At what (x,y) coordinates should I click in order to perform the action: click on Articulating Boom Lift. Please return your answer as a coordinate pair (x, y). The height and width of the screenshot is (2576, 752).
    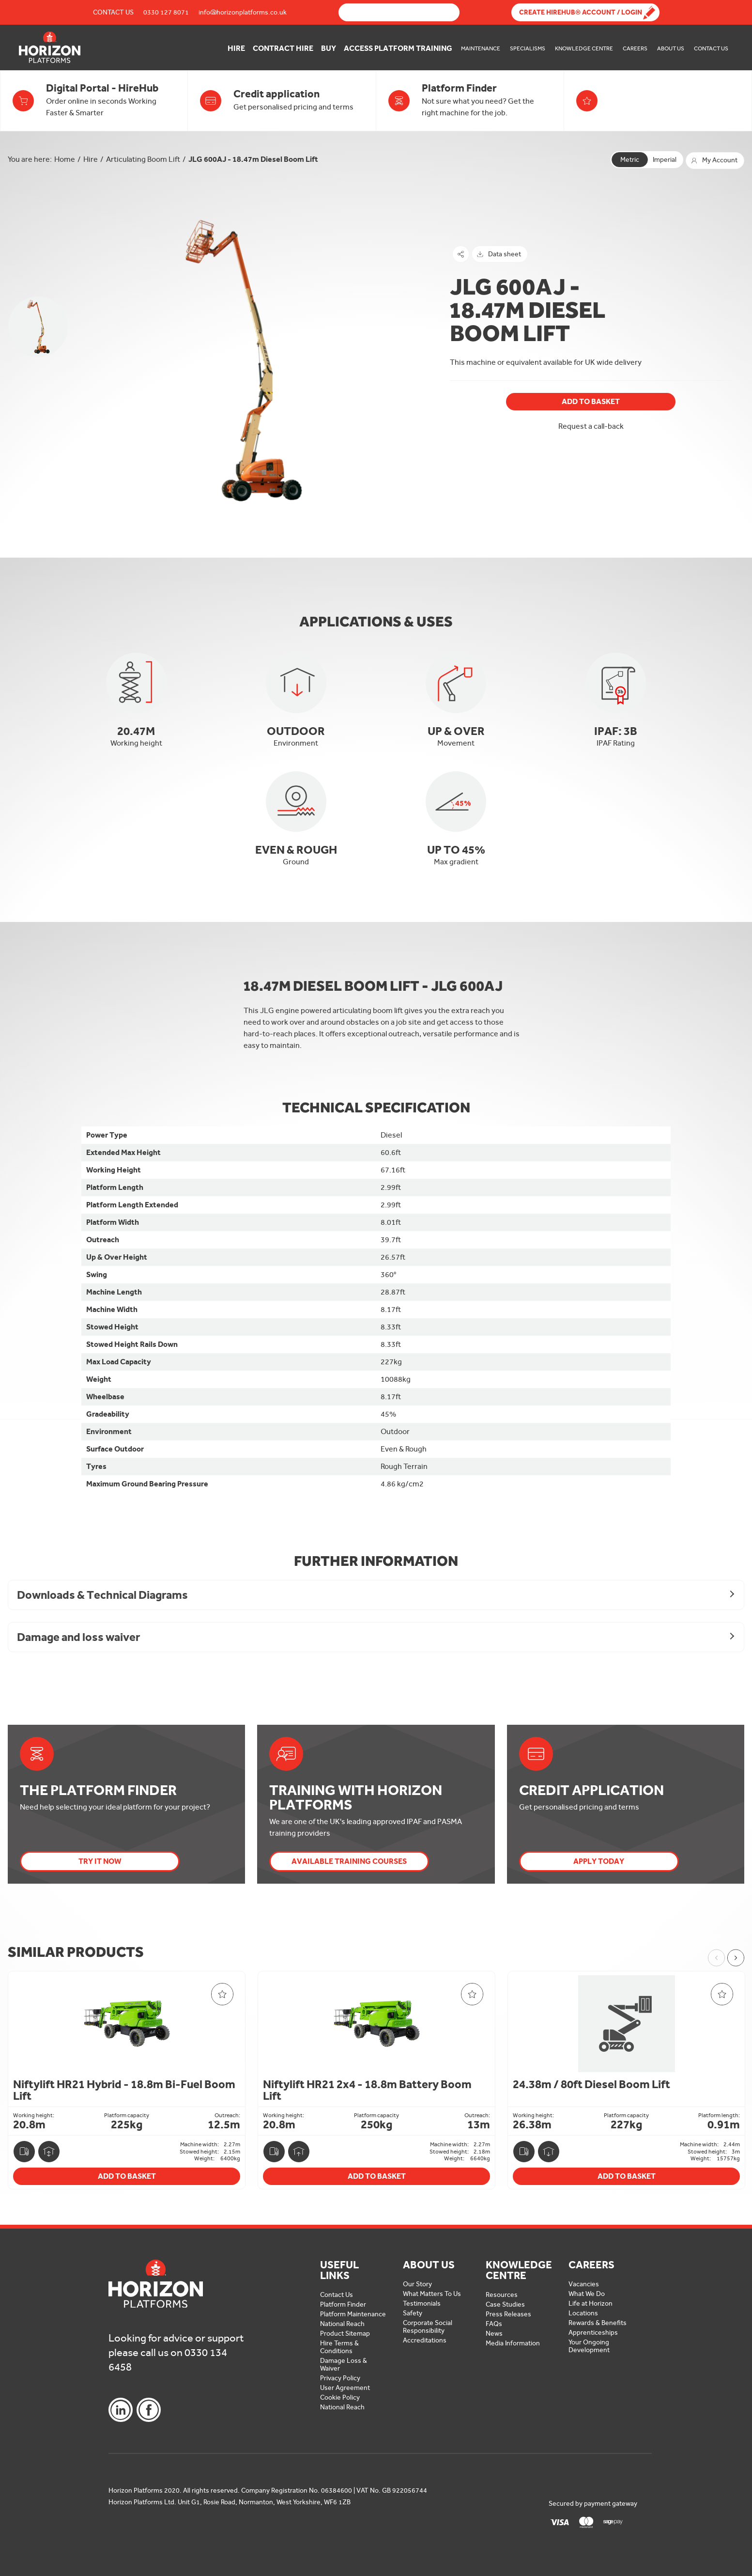
    Looking at the image, I should click on (143, 159).